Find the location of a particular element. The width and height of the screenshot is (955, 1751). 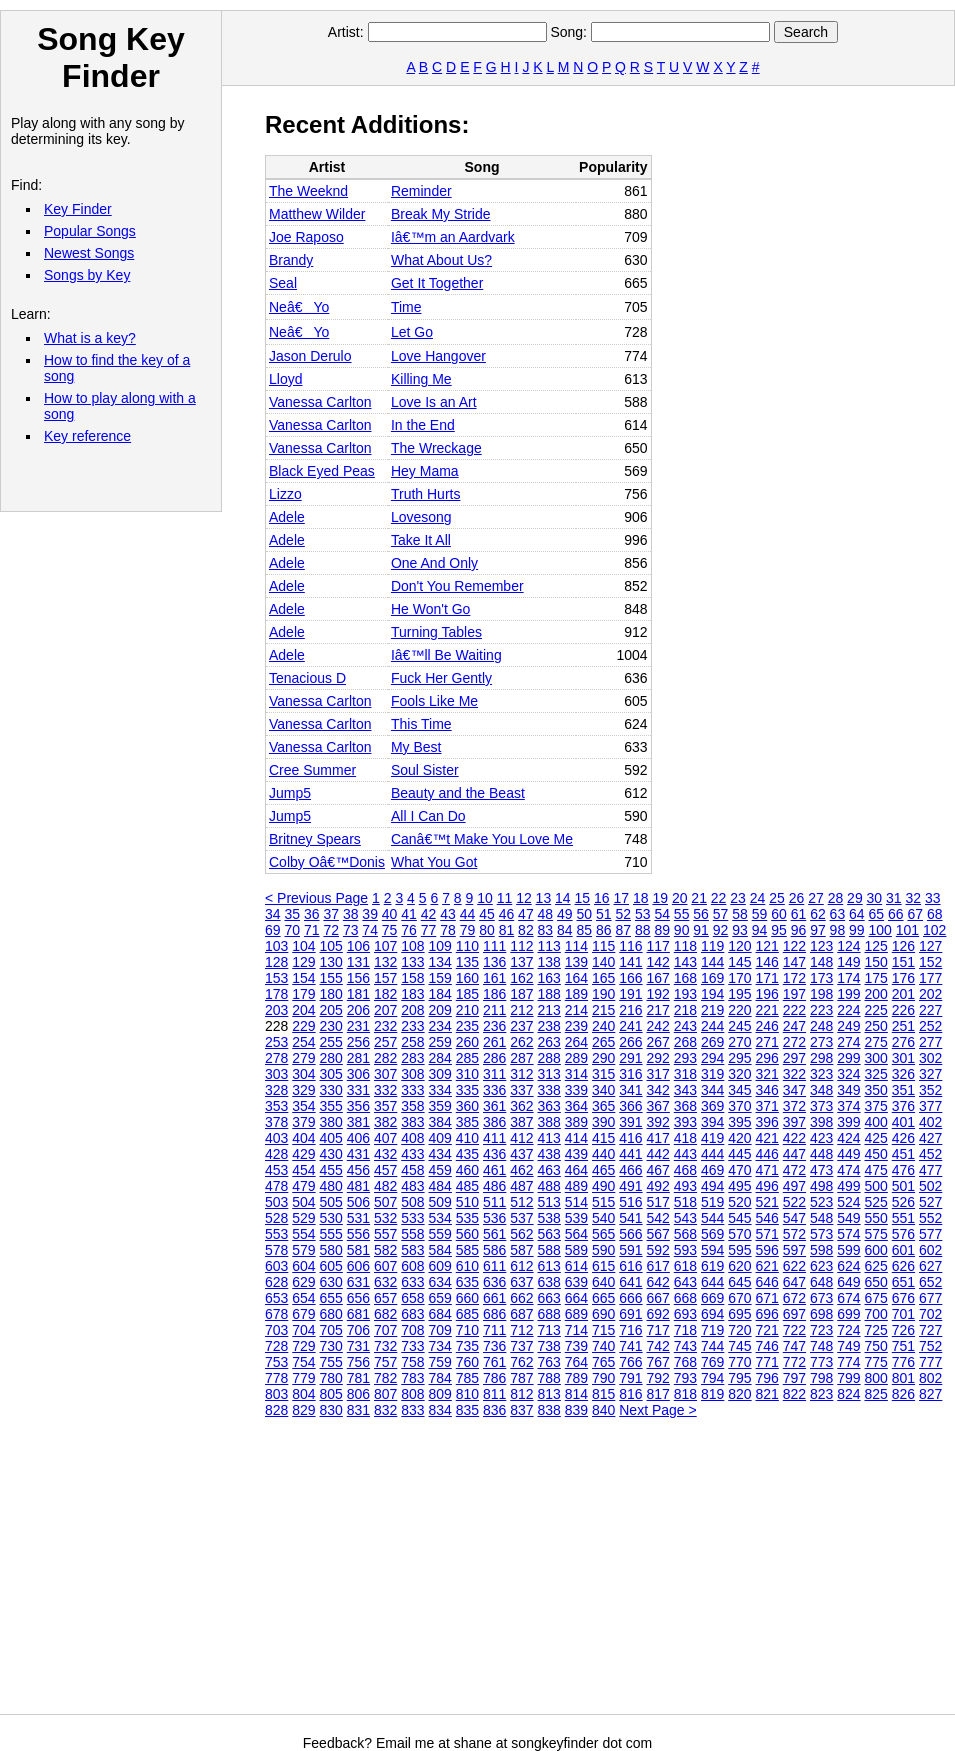

327 is located at coordinates (930, 1074).